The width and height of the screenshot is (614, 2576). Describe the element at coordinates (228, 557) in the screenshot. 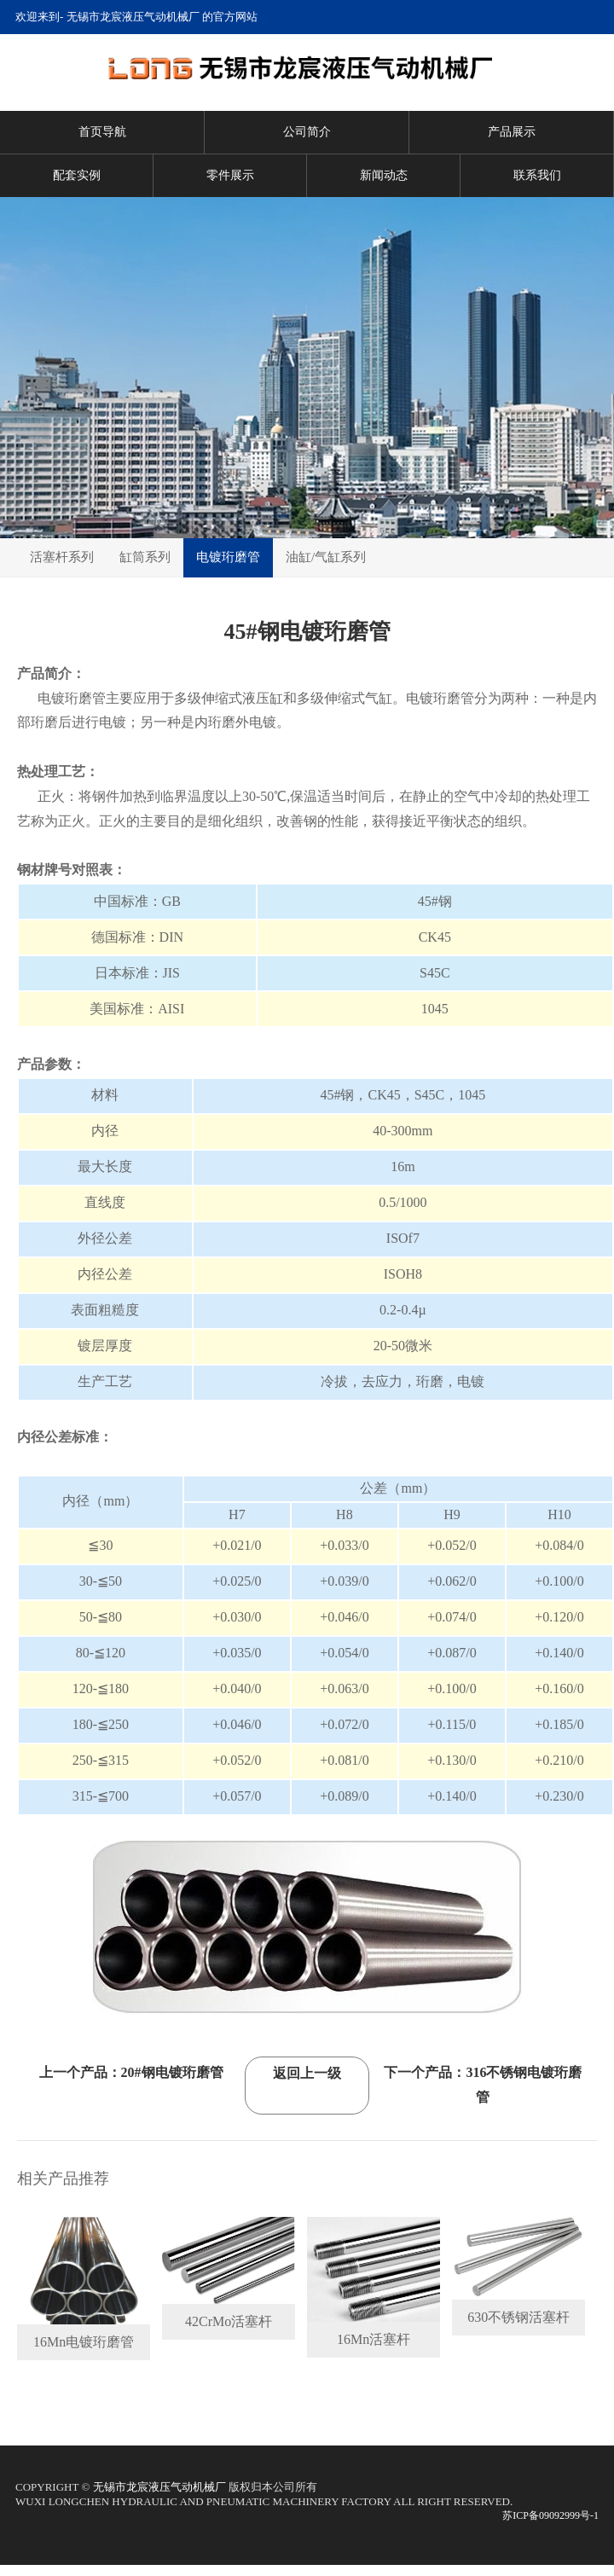

I see `电镀珩磨管` at that location.